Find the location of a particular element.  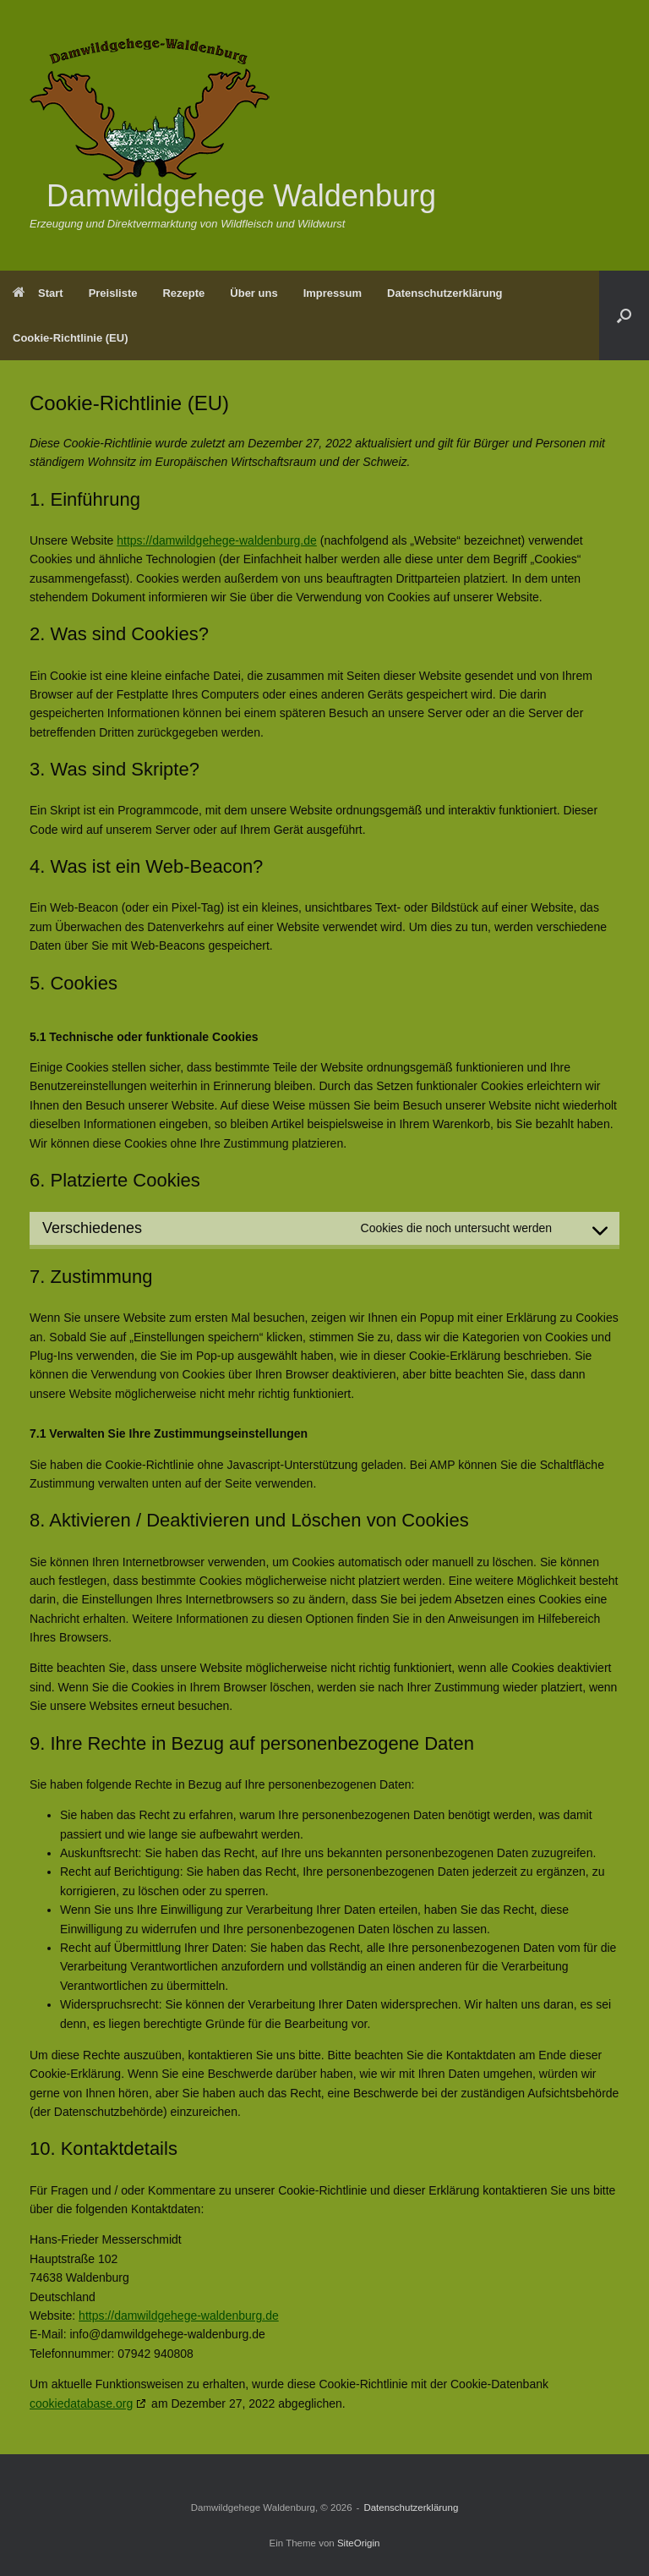

Rezepte is located at coordinates (183, 293).